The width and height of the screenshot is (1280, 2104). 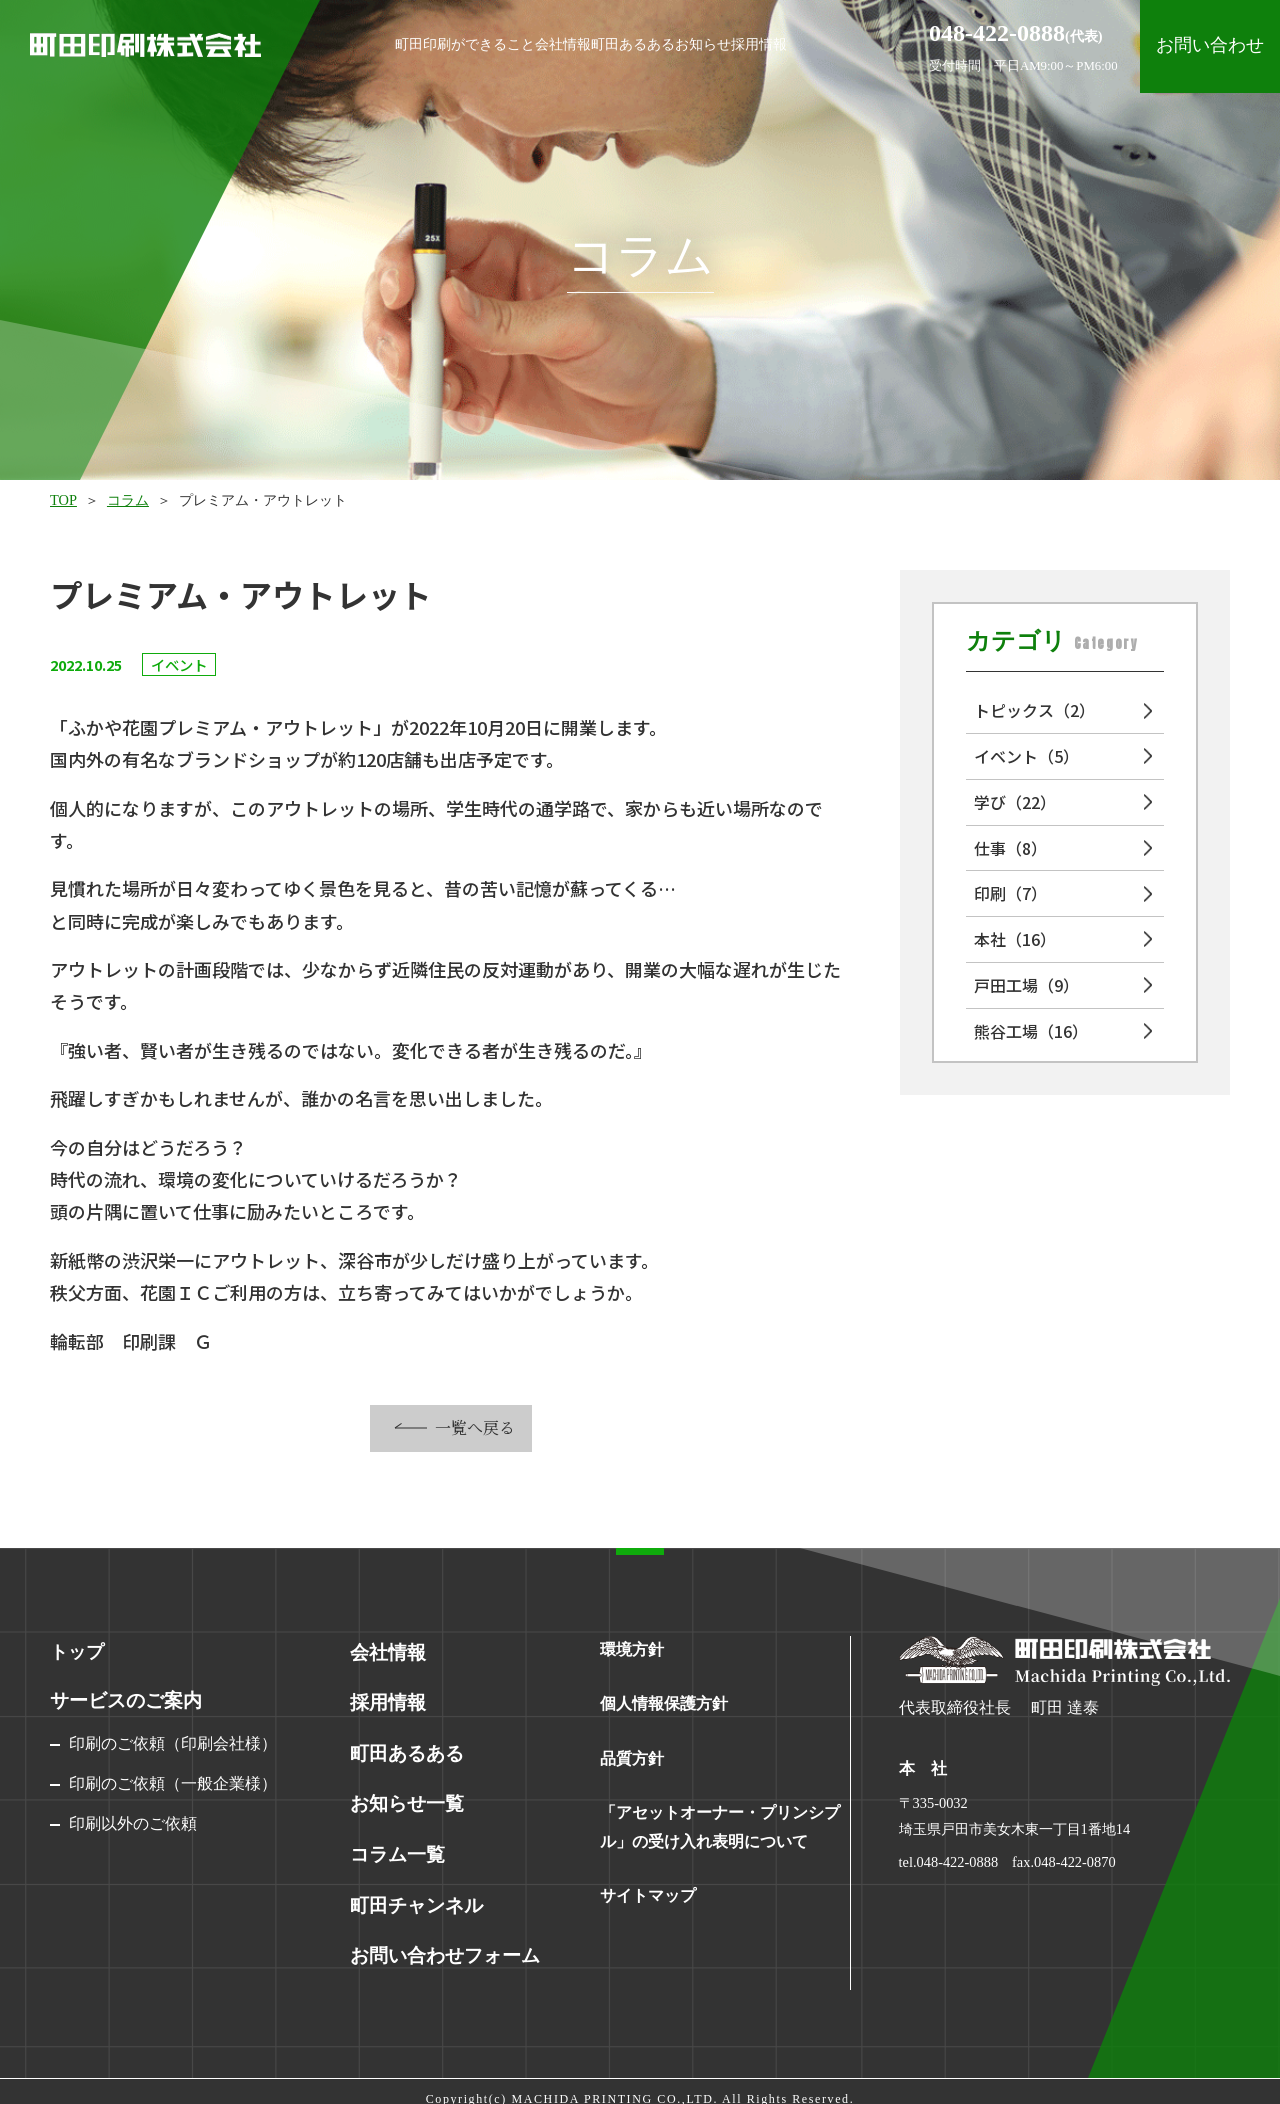 I want to click on お問い合わせフォーム, so click(x=440, y=1941).